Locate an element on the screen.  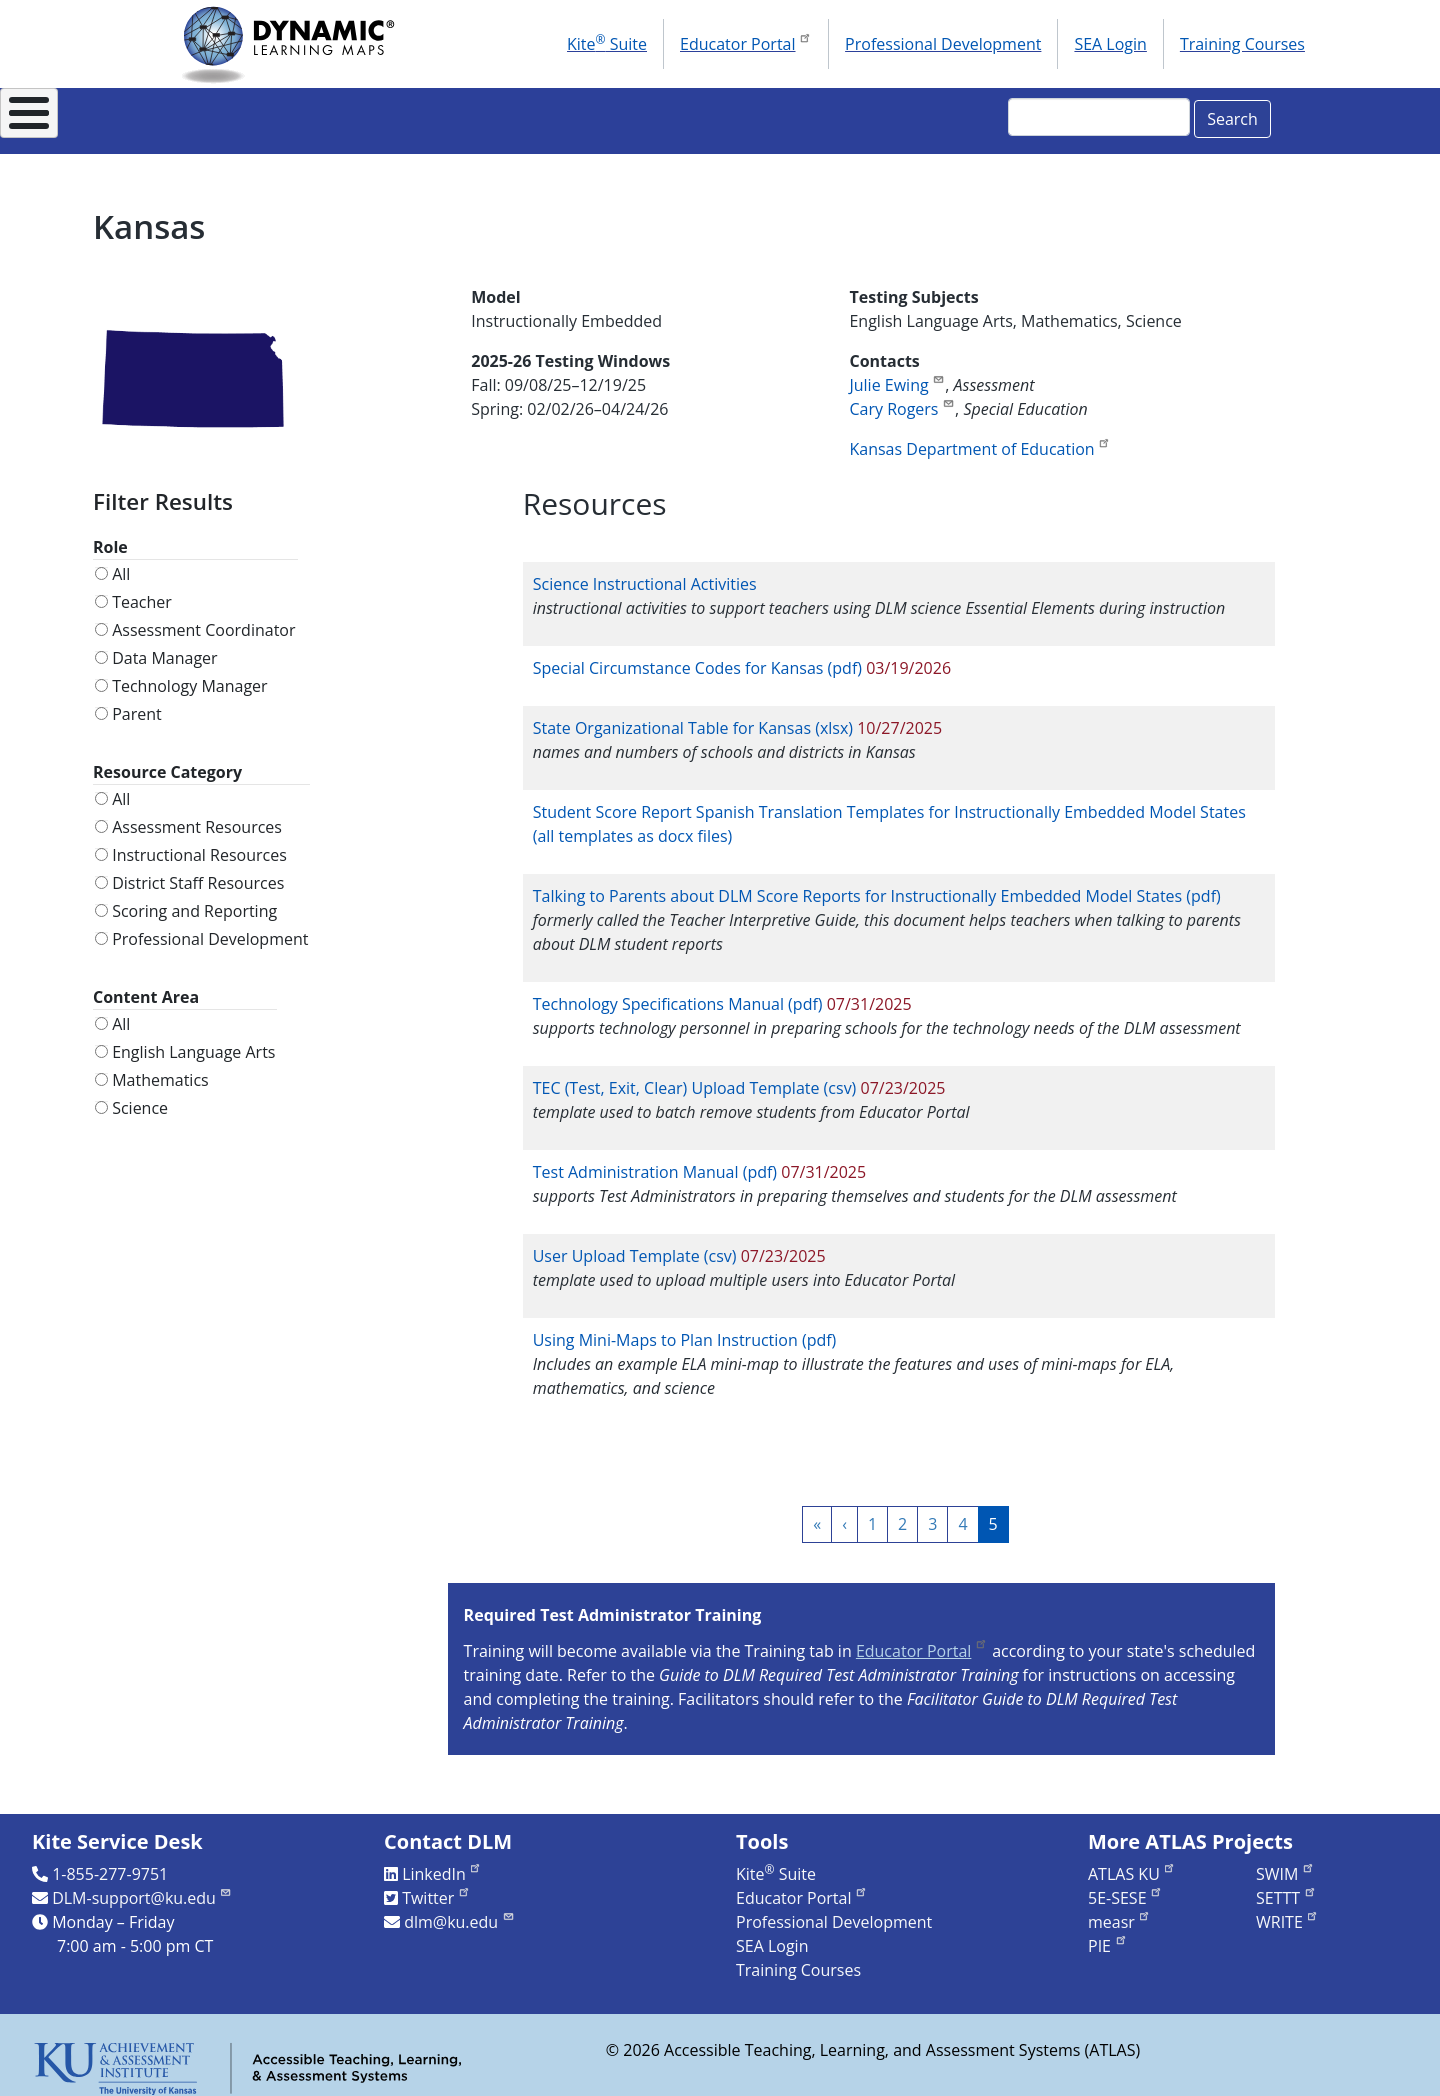
District Staff Resources is located at coordinates (198, 872).